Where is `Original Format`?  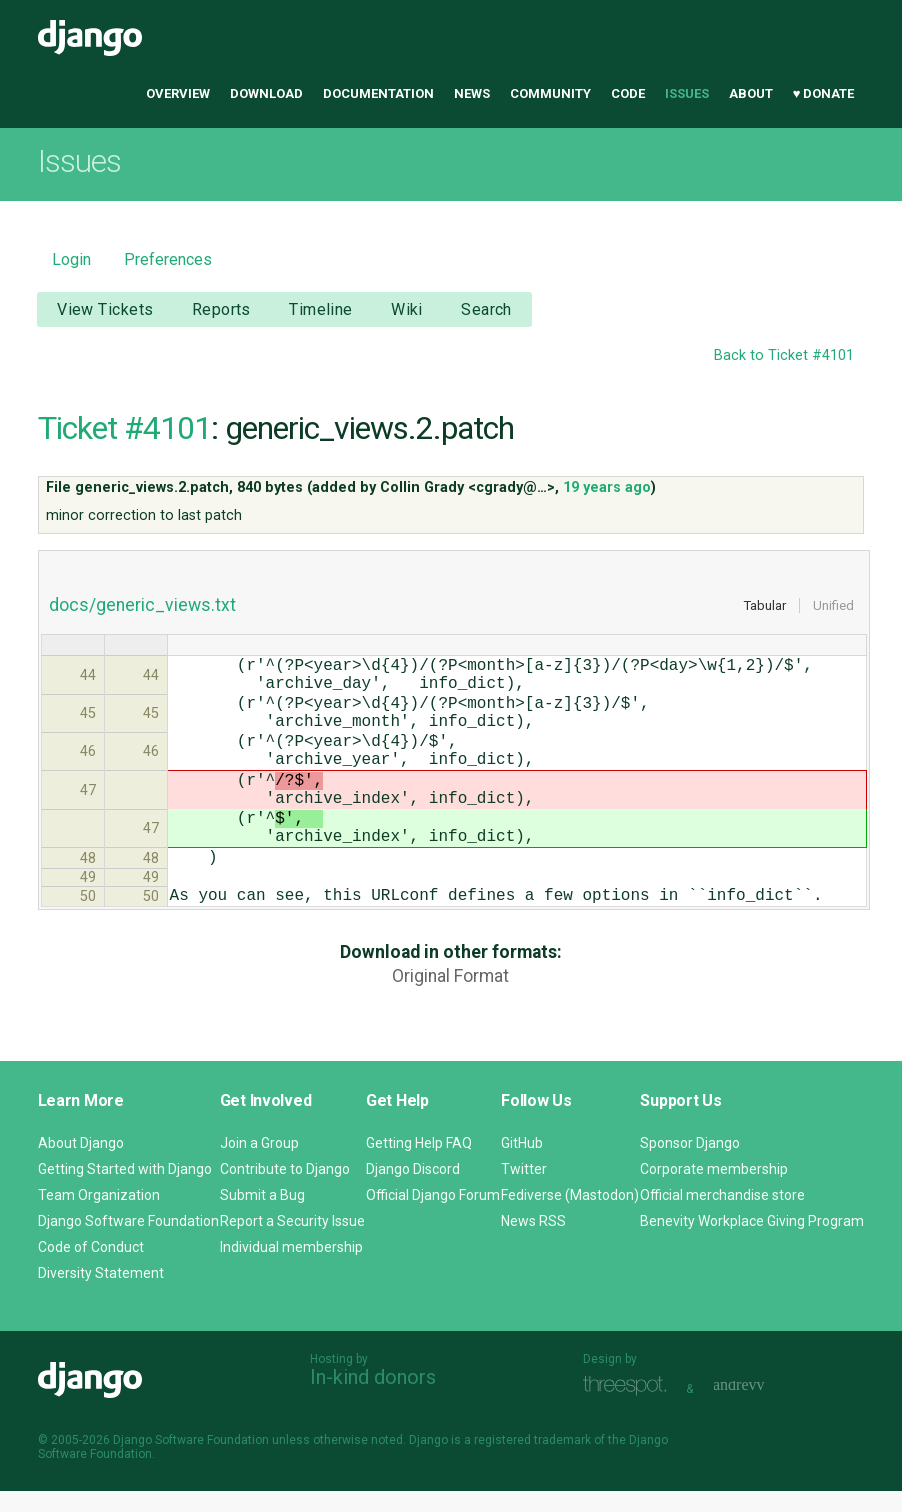
Original Format is located at coordinates (450, 1028).